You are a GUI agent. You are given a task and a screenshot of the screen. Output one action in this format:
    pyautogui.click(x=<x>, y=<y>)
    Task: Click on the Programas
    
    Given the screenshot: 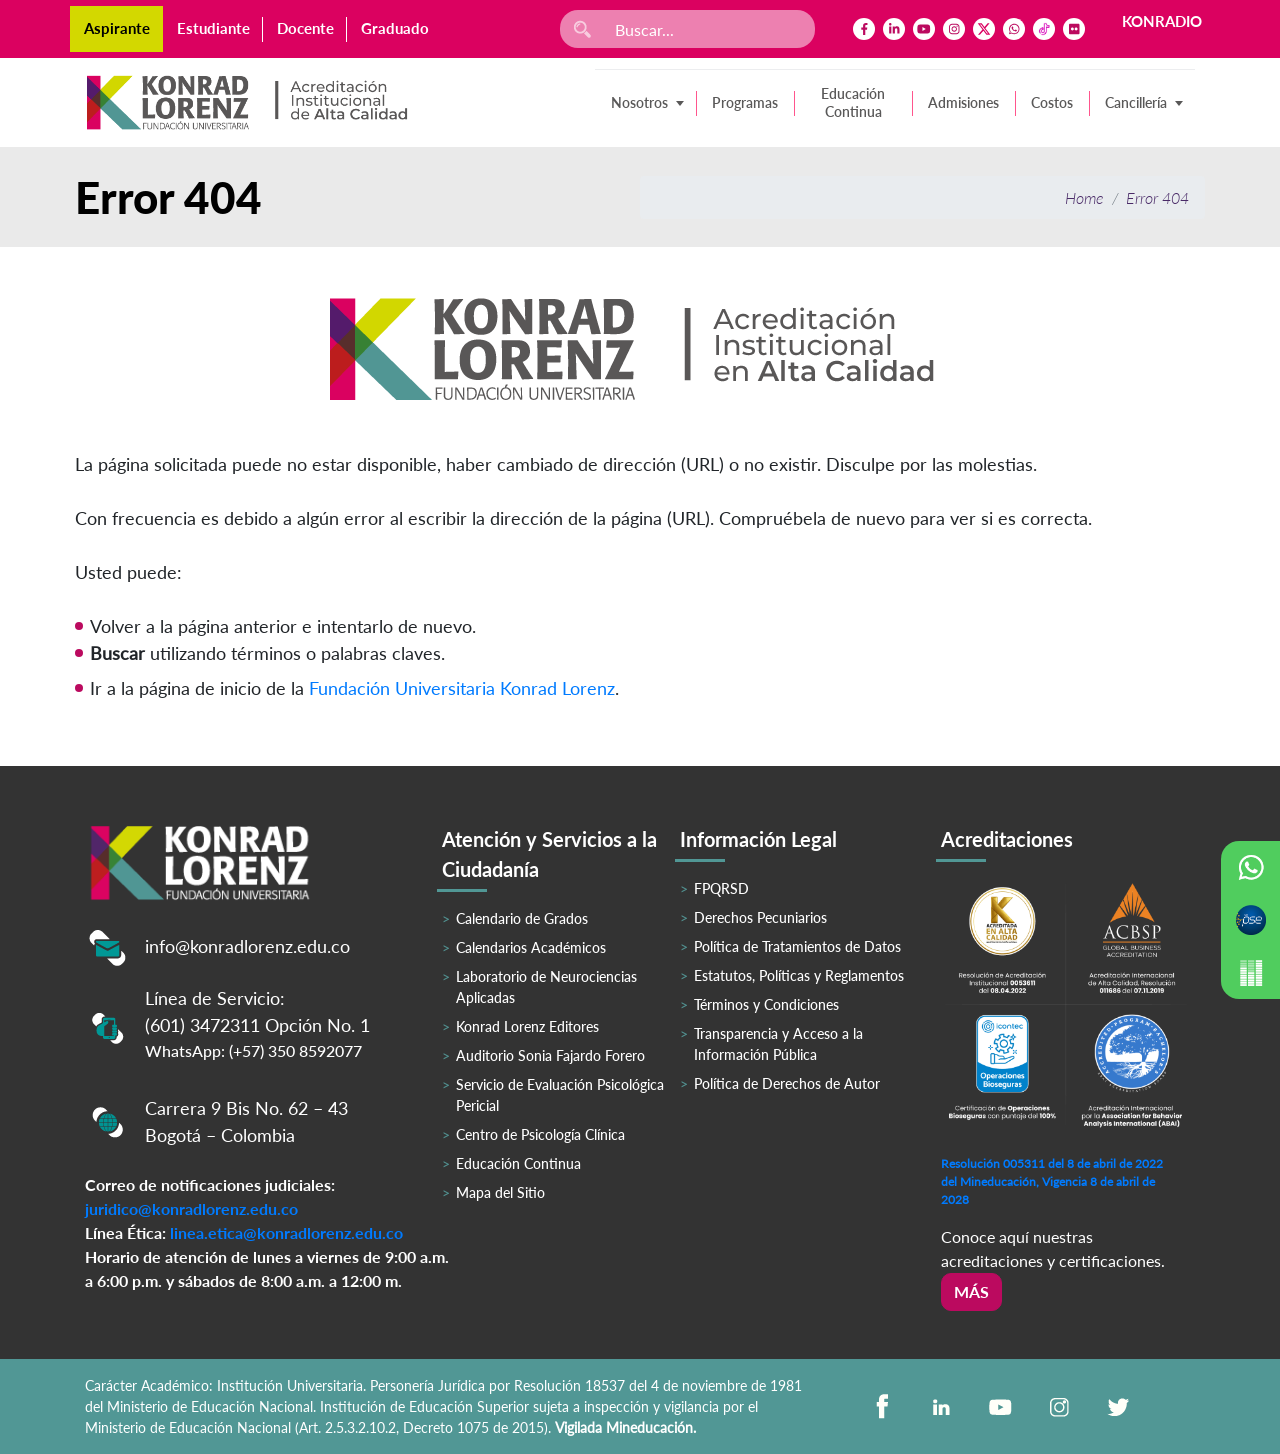 What is the action you would take?
    pyautogui.click(x=745, y=102)
    